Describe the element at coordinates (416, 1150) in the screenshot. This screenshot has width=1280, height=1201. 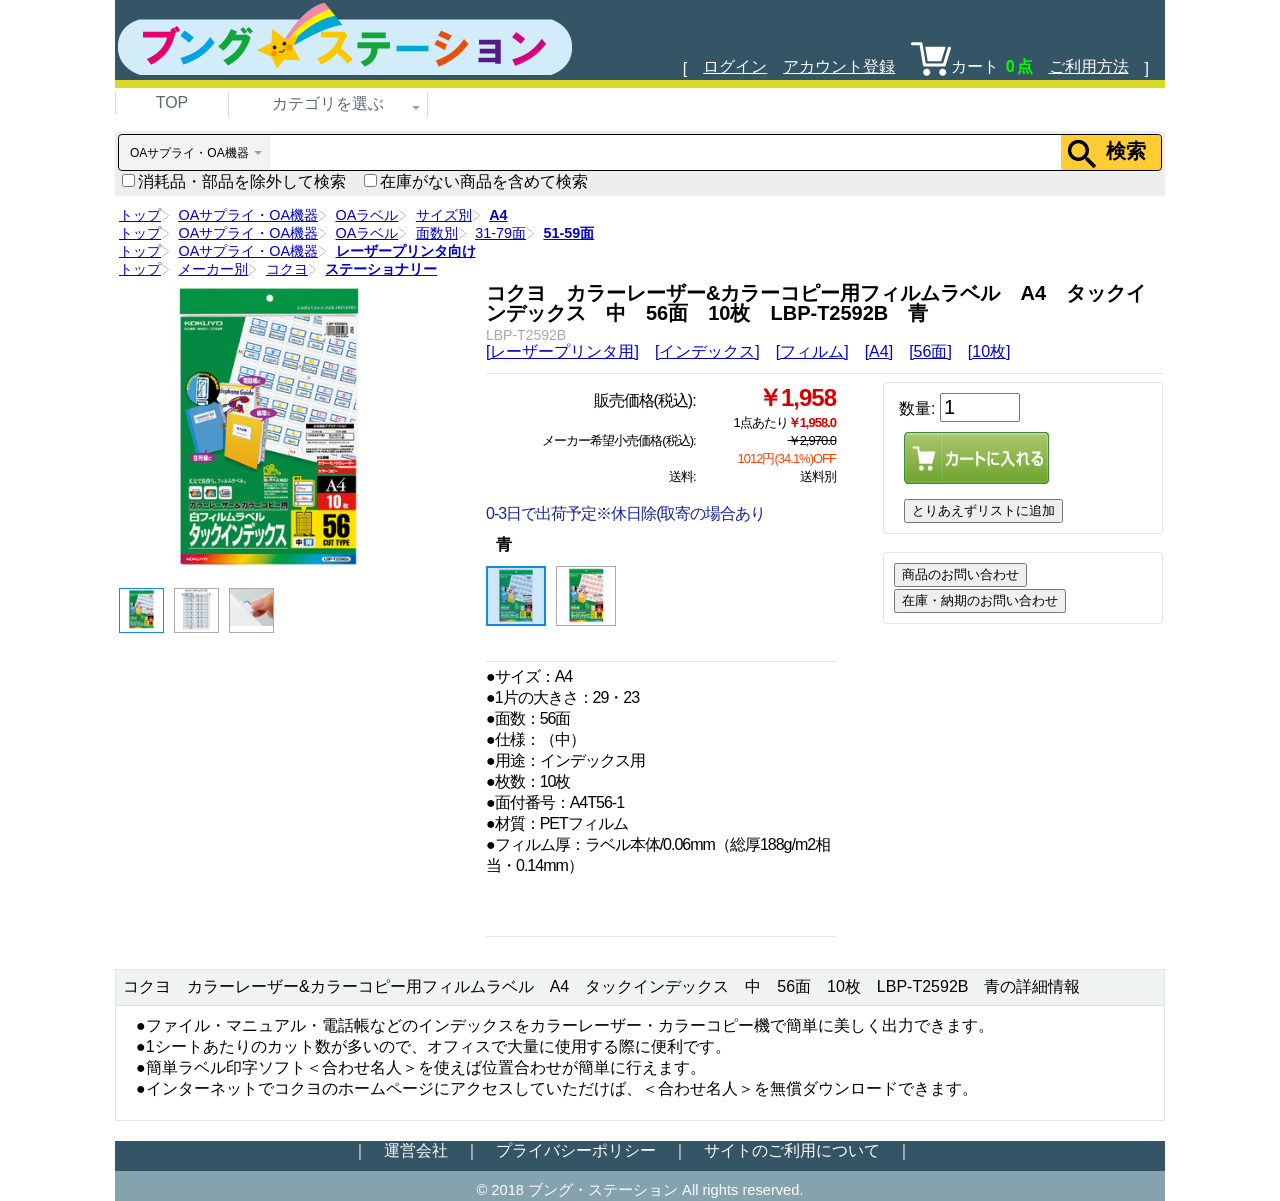
I see `運営会社` at that location.